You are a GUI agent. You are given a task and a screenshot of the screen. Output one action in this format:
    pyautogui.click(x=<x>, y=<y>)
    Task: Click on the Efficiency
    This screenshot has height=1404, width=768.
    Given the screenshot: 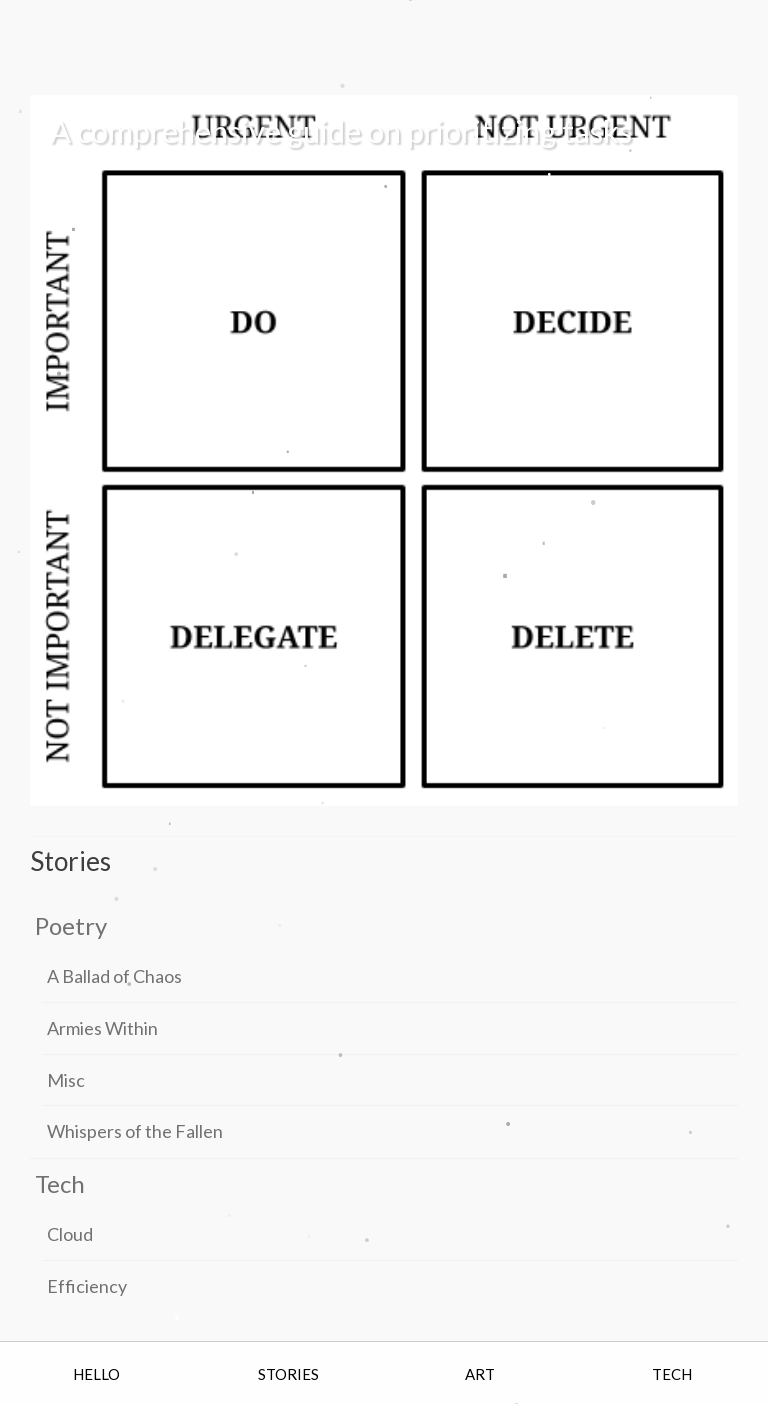 What is the action you would take?
    pyautogui.click(x=87, y=1286)
    